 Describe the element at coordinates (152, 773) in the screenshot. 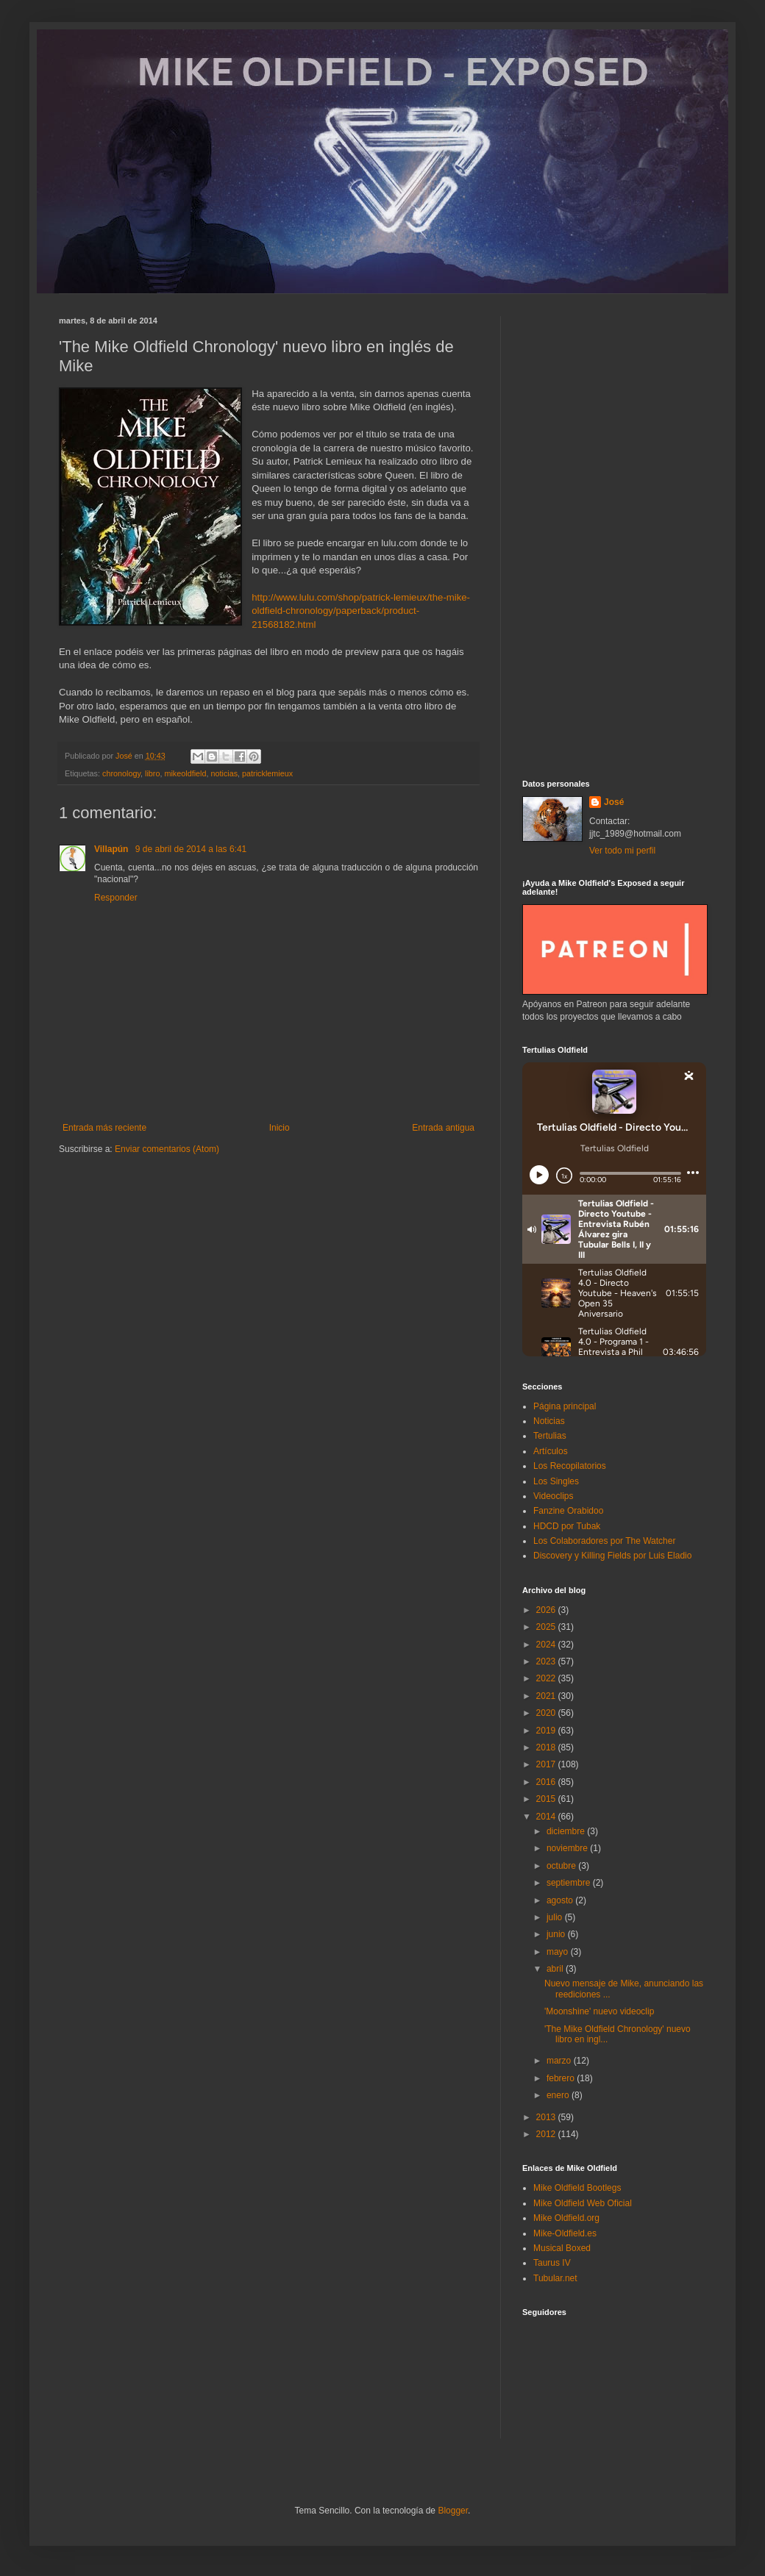

I see `libro` at that location.